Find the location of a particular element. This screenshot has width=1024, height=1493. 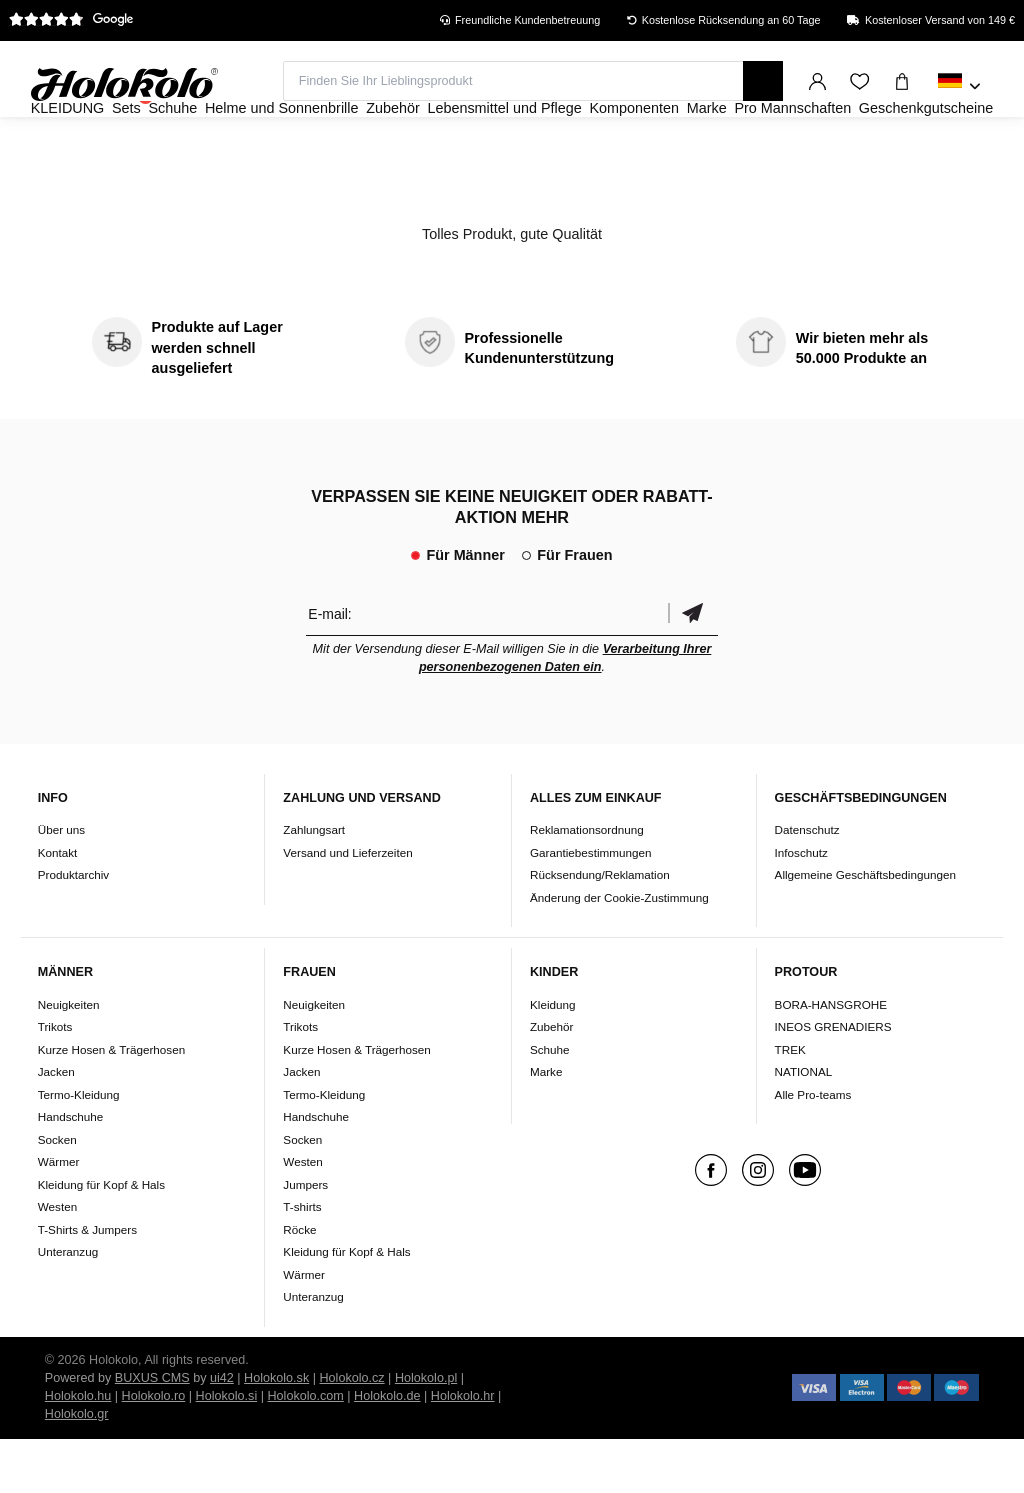

Holokolo.ro is located at coordinates (154, 1450).